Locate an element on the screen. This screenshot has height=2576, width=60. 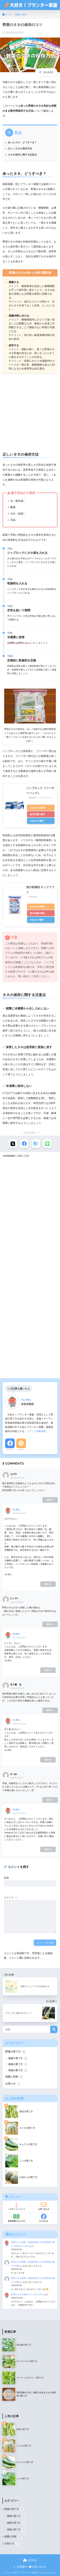
楽天市場で探す is located at coordinates (38, 814).